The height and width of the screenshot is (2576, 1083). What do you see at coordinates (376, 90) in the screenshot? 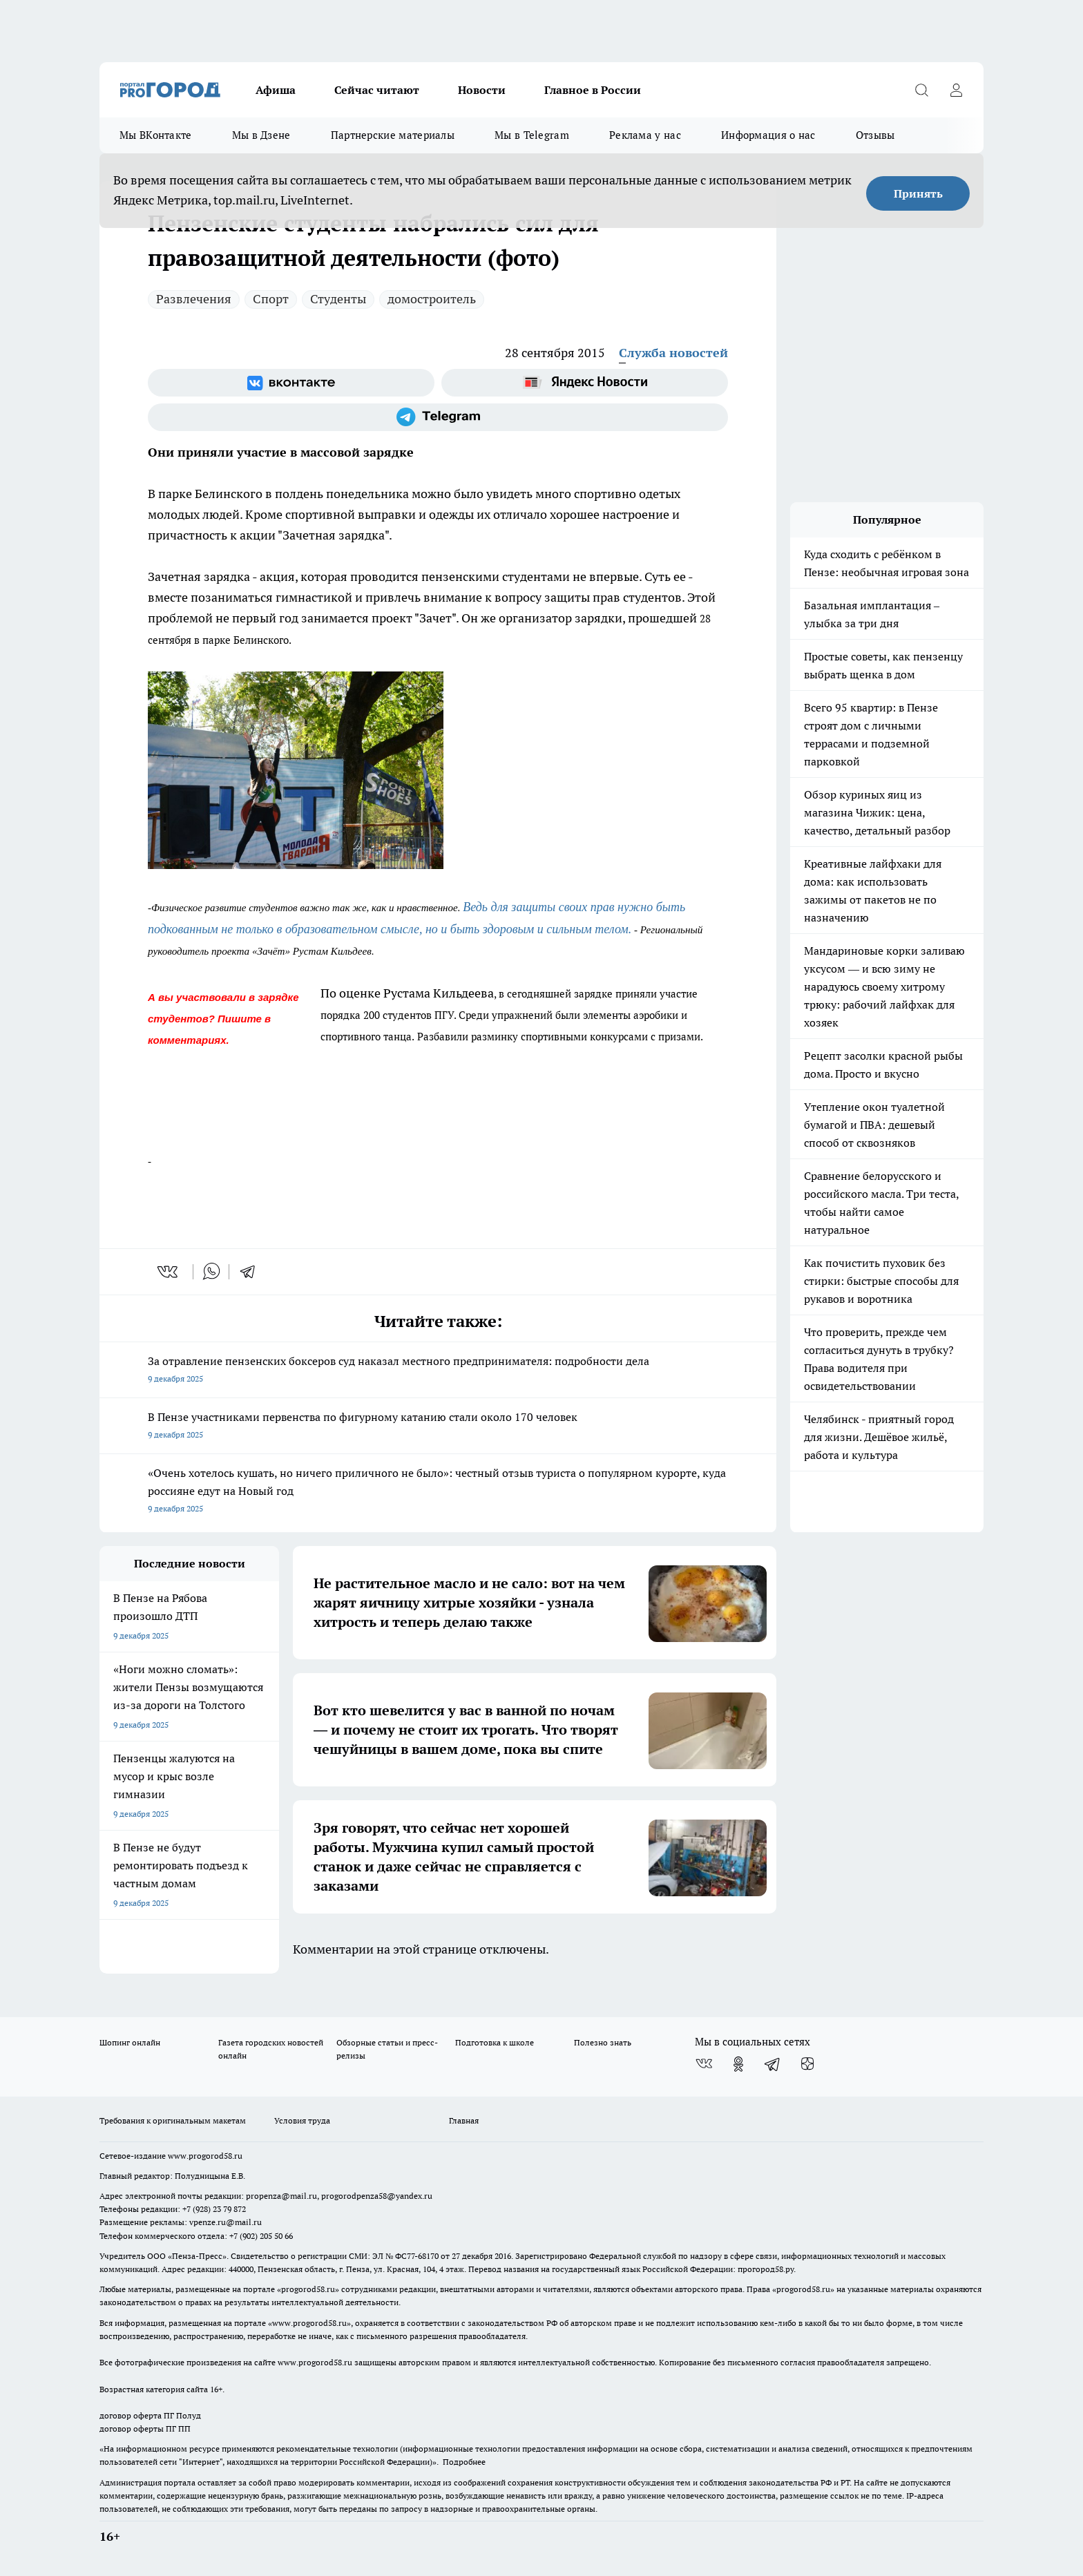
I see `Сейчас читают` at bounding box center [376, 90].